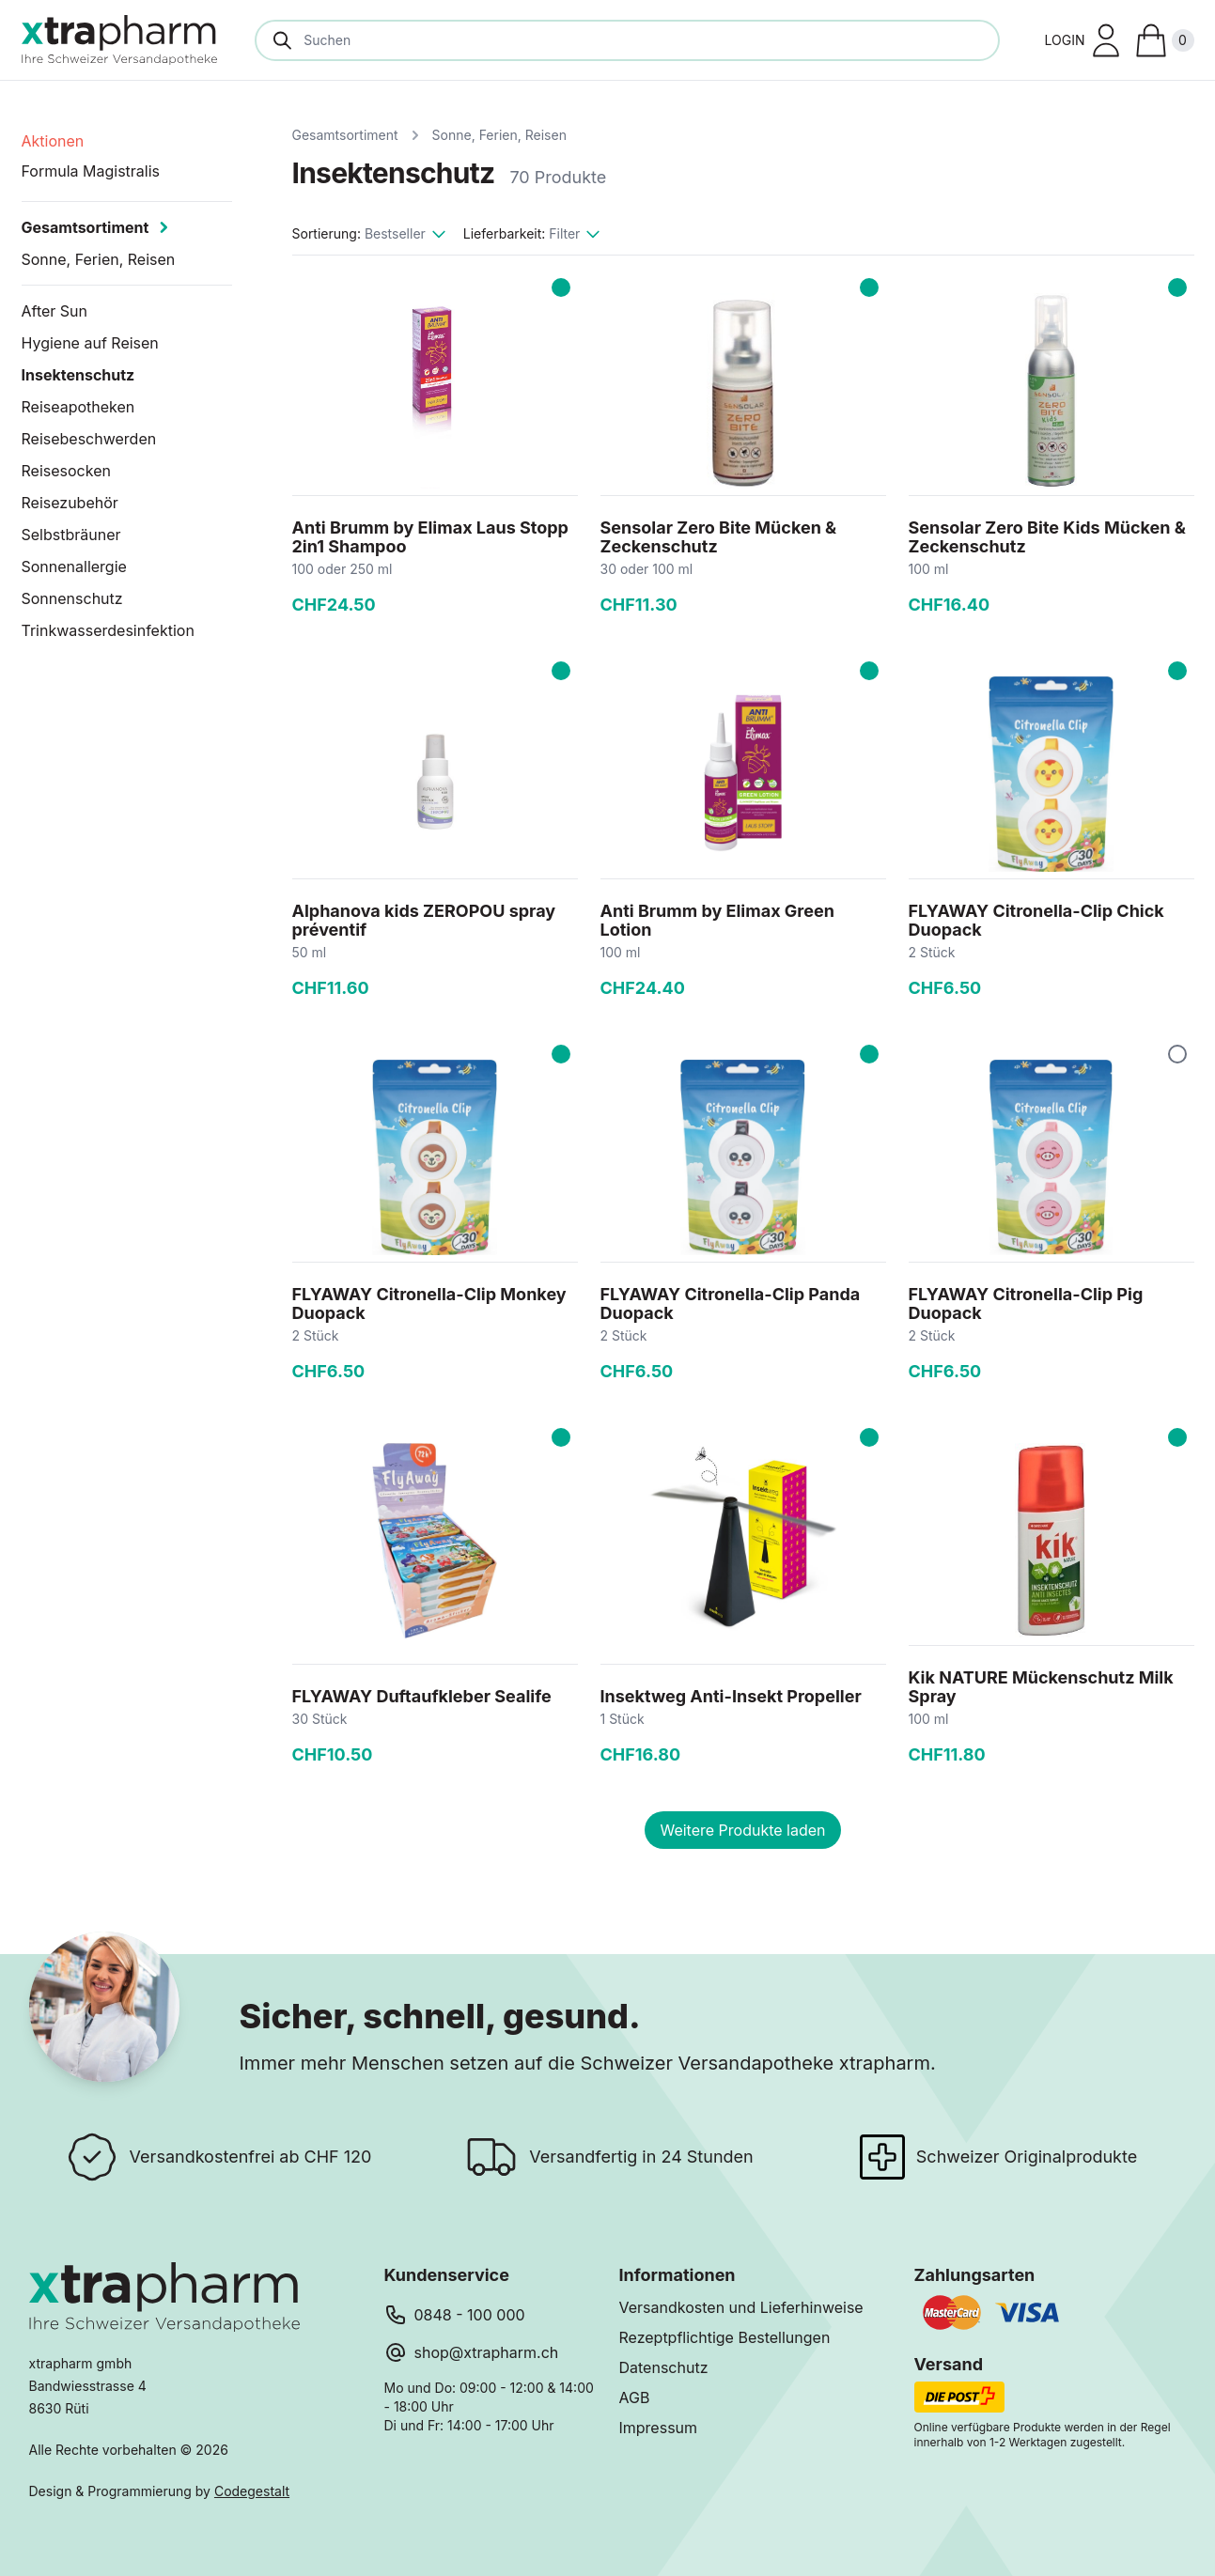  I want to click on shop@xtrapharm.ch, so click(486, 2352).